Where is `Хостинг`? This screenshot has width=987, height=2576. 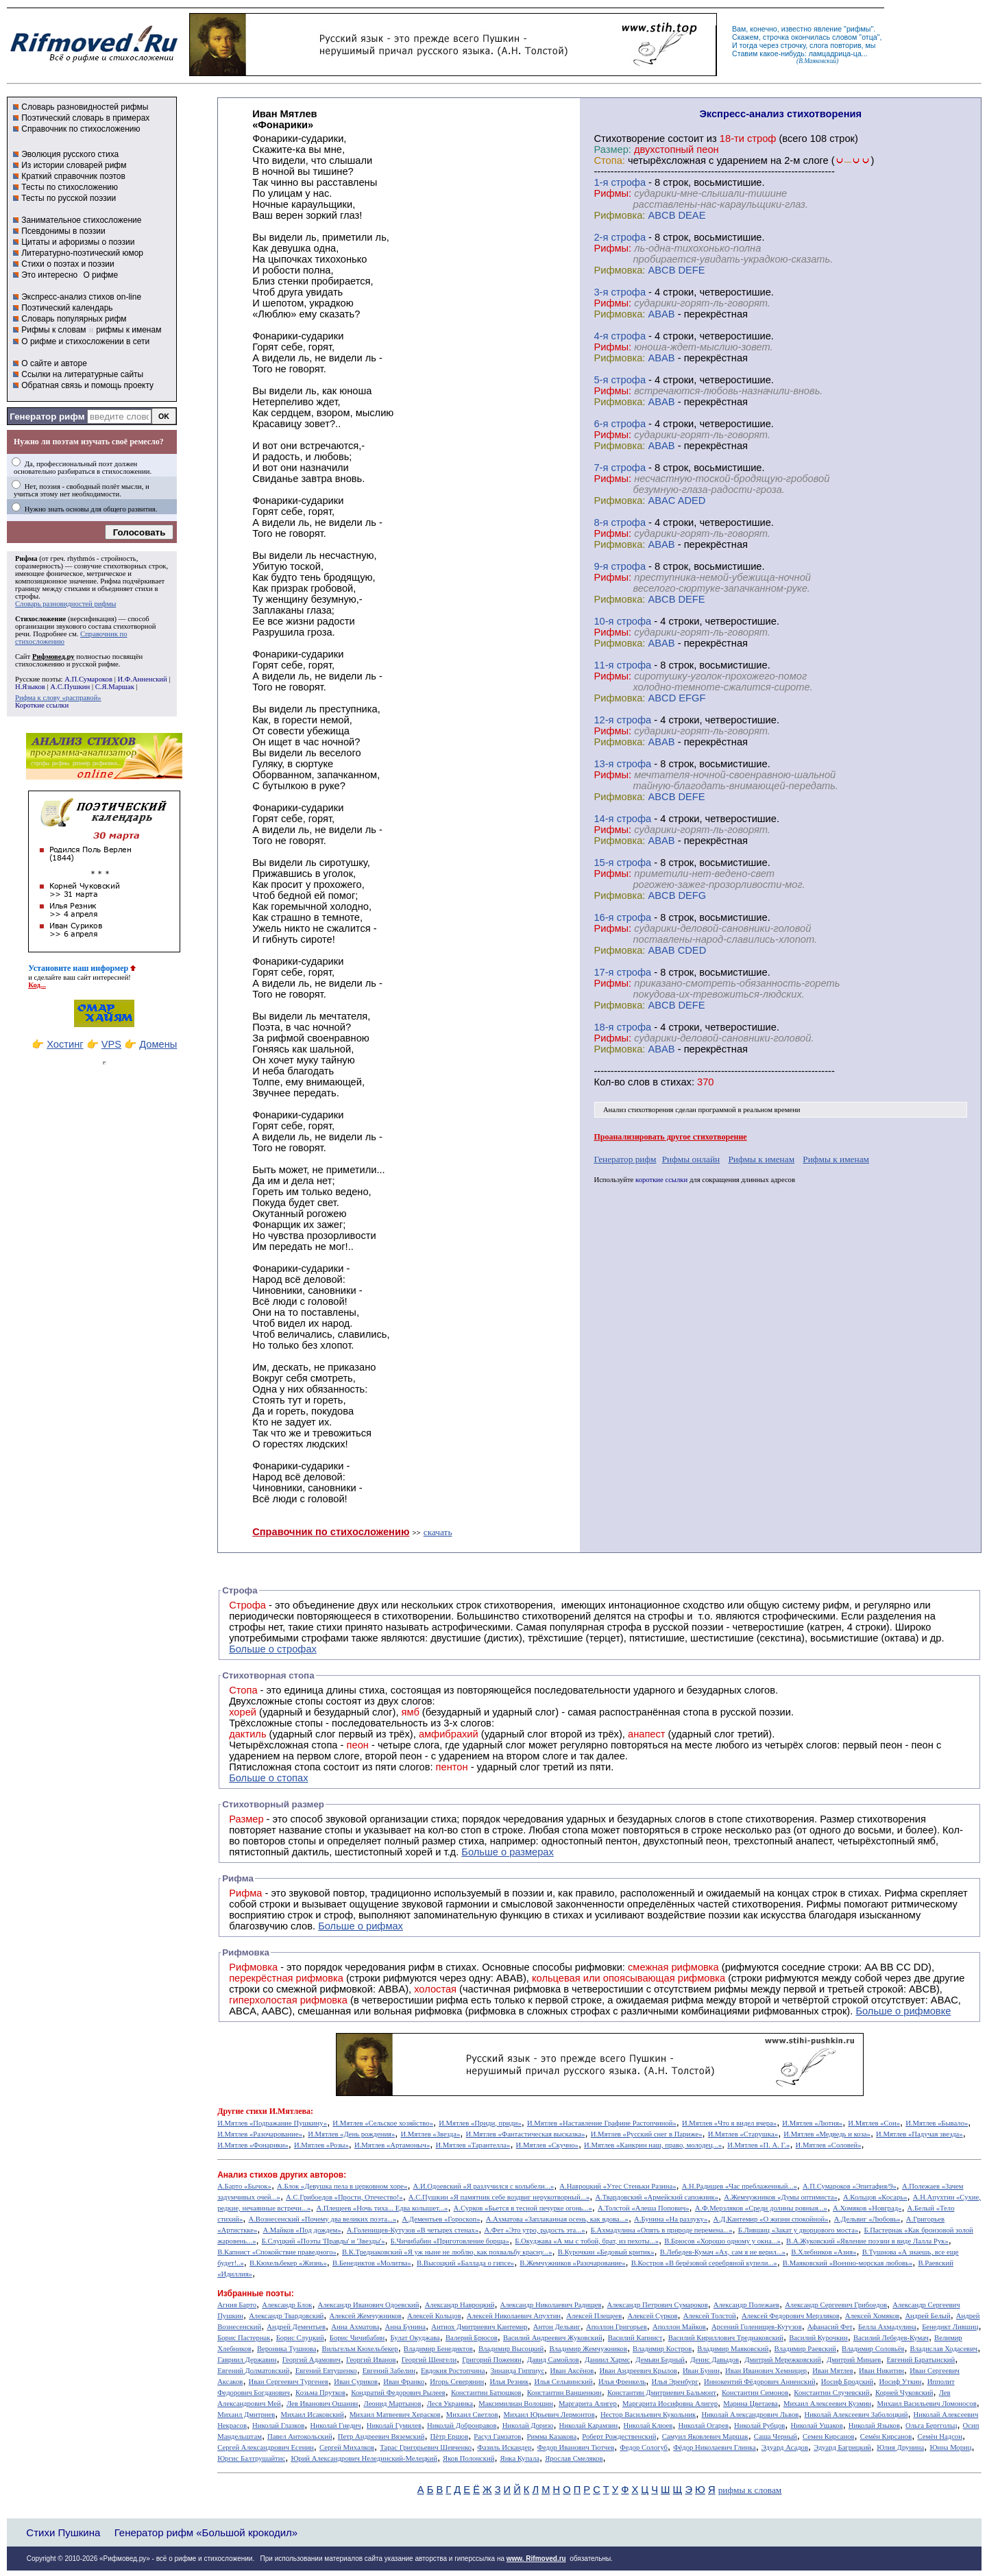 Хостинг is located at coordinates (65, 1044).